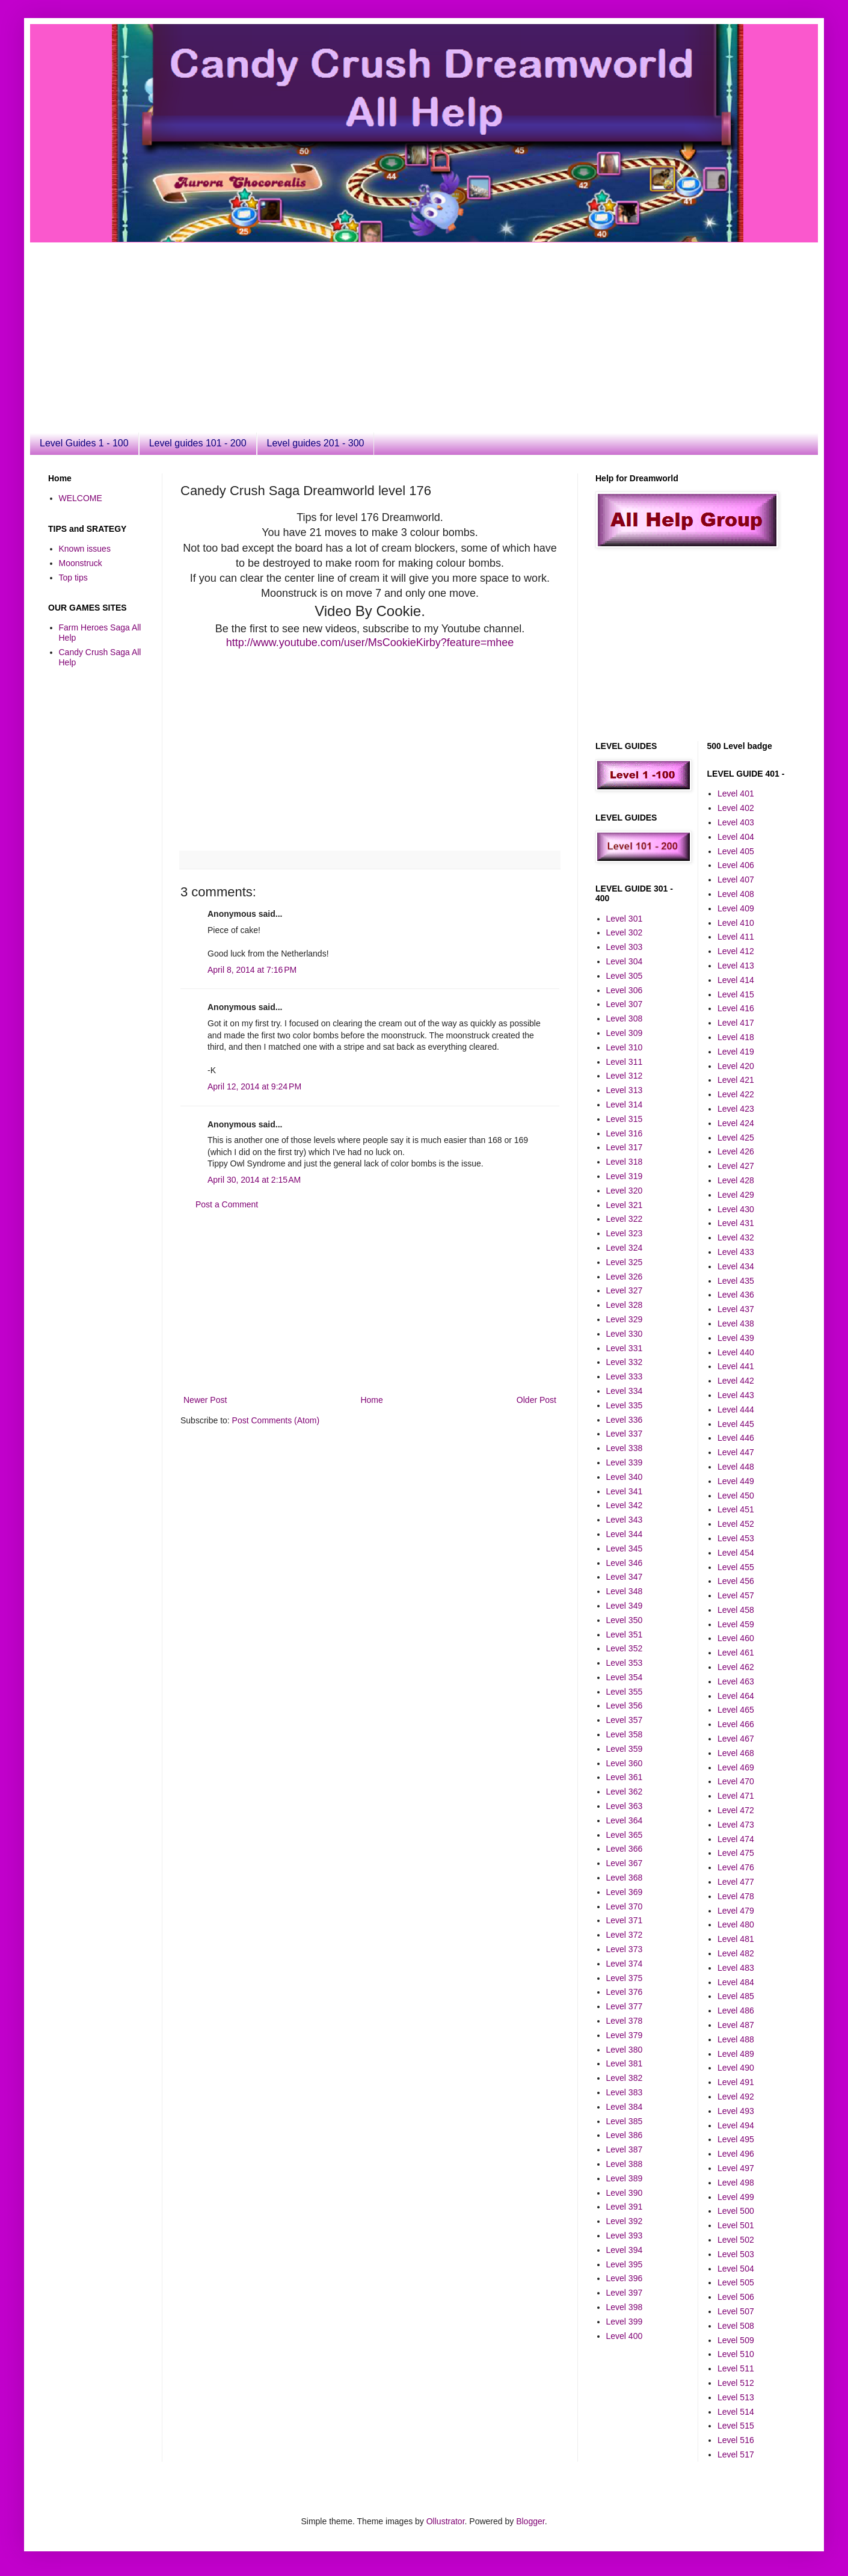 The width and height of the screenshot is (848, 2576). I want to click on Level 491, so click(735, 2082).